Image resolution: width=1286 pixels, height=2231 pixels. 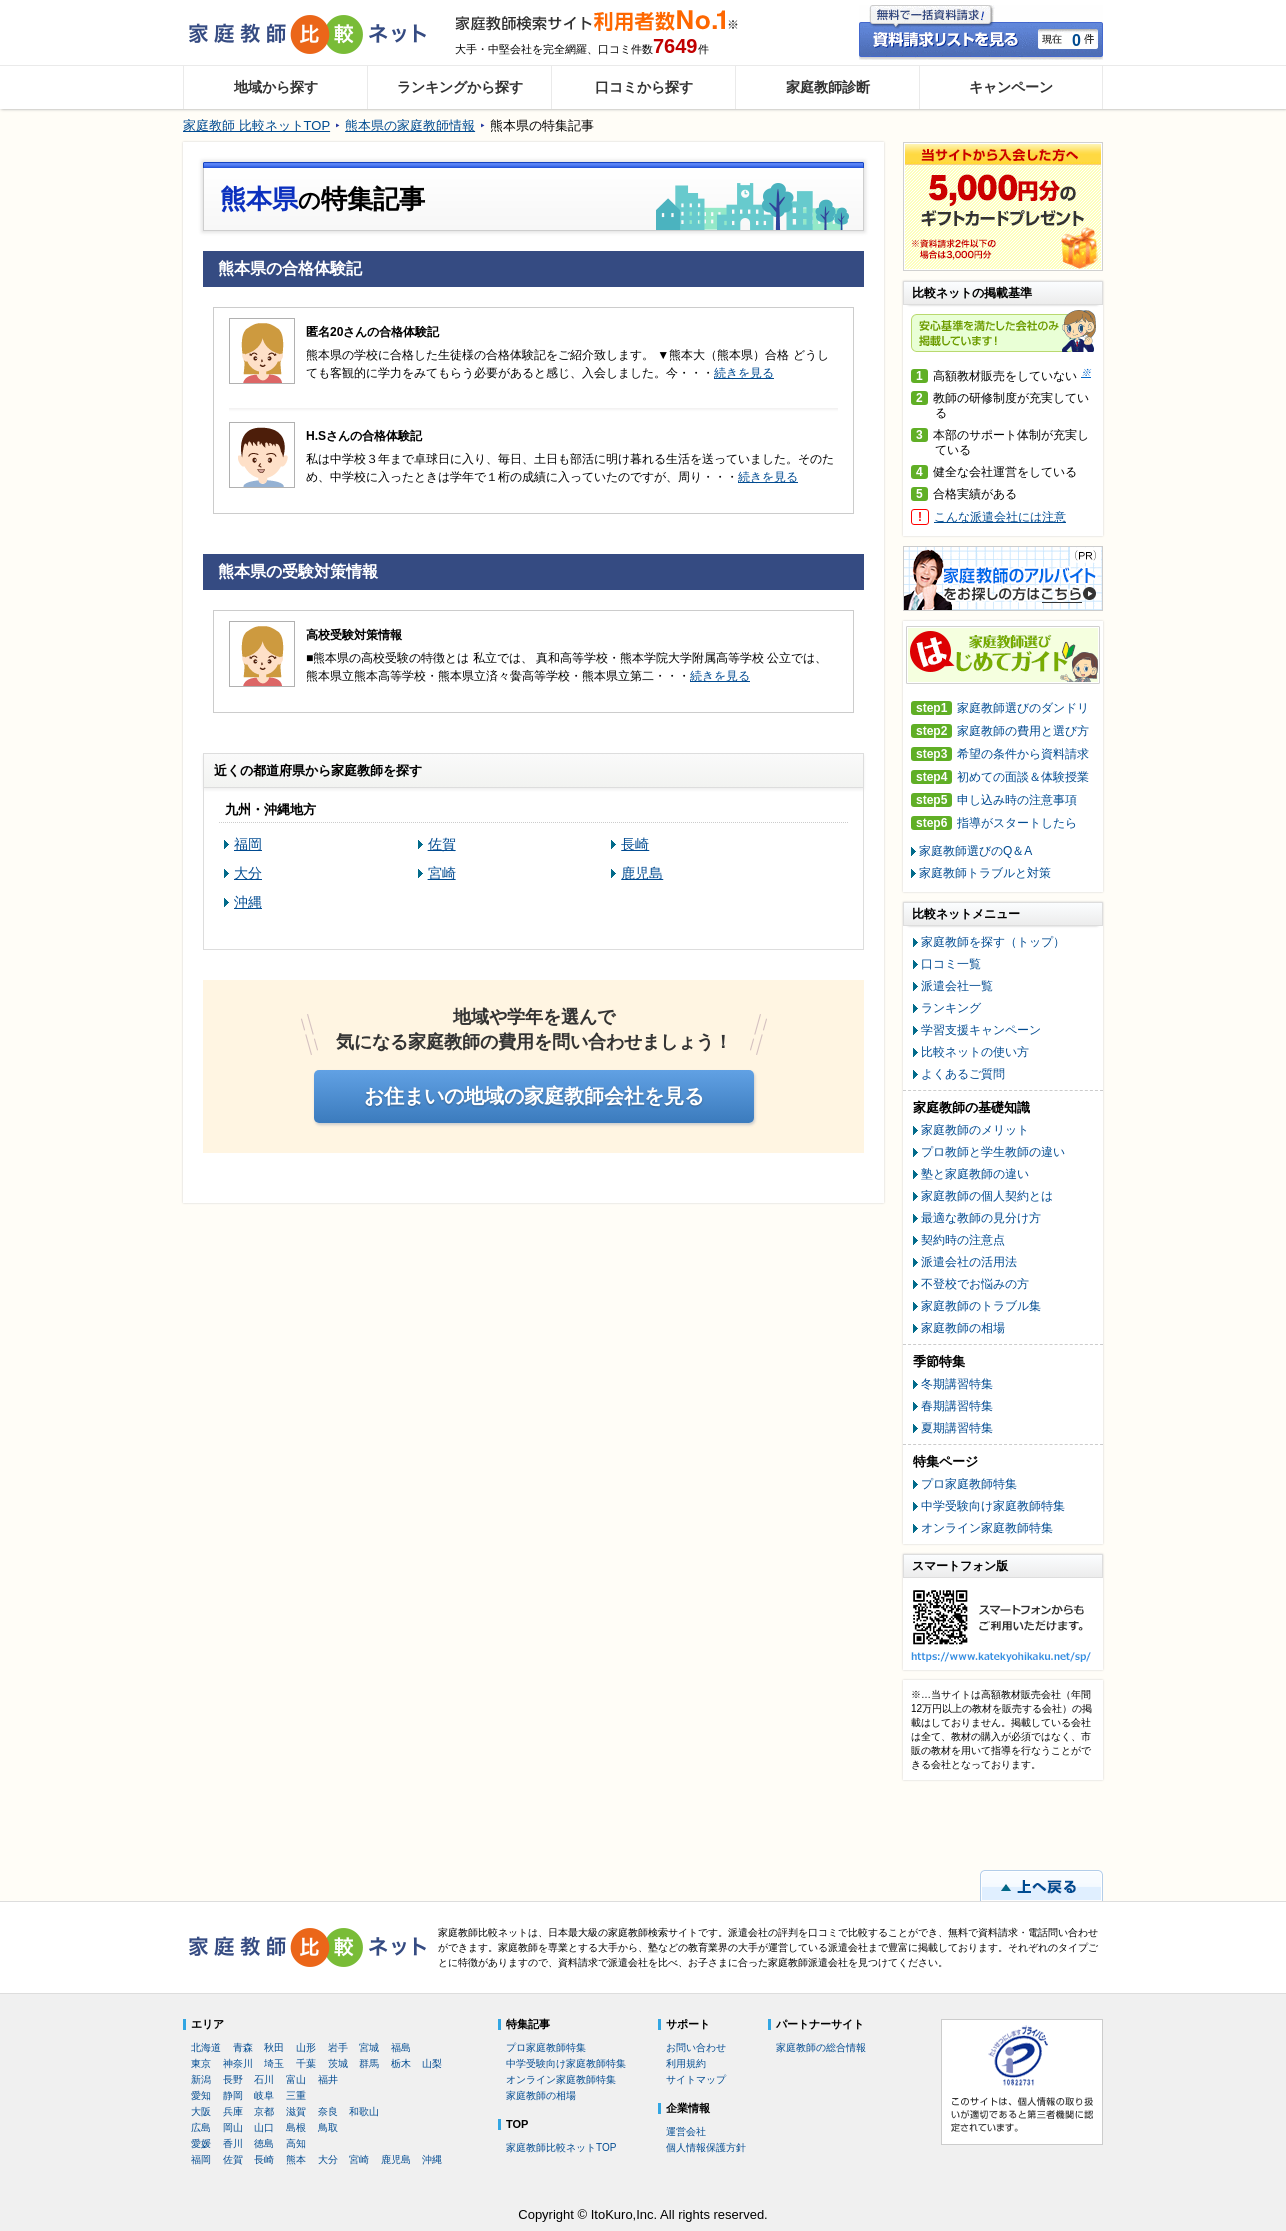 What do you see at coordinates (686, 2063) in the screenshot?
I see `利用規約` at bounding box center [686, 2063].